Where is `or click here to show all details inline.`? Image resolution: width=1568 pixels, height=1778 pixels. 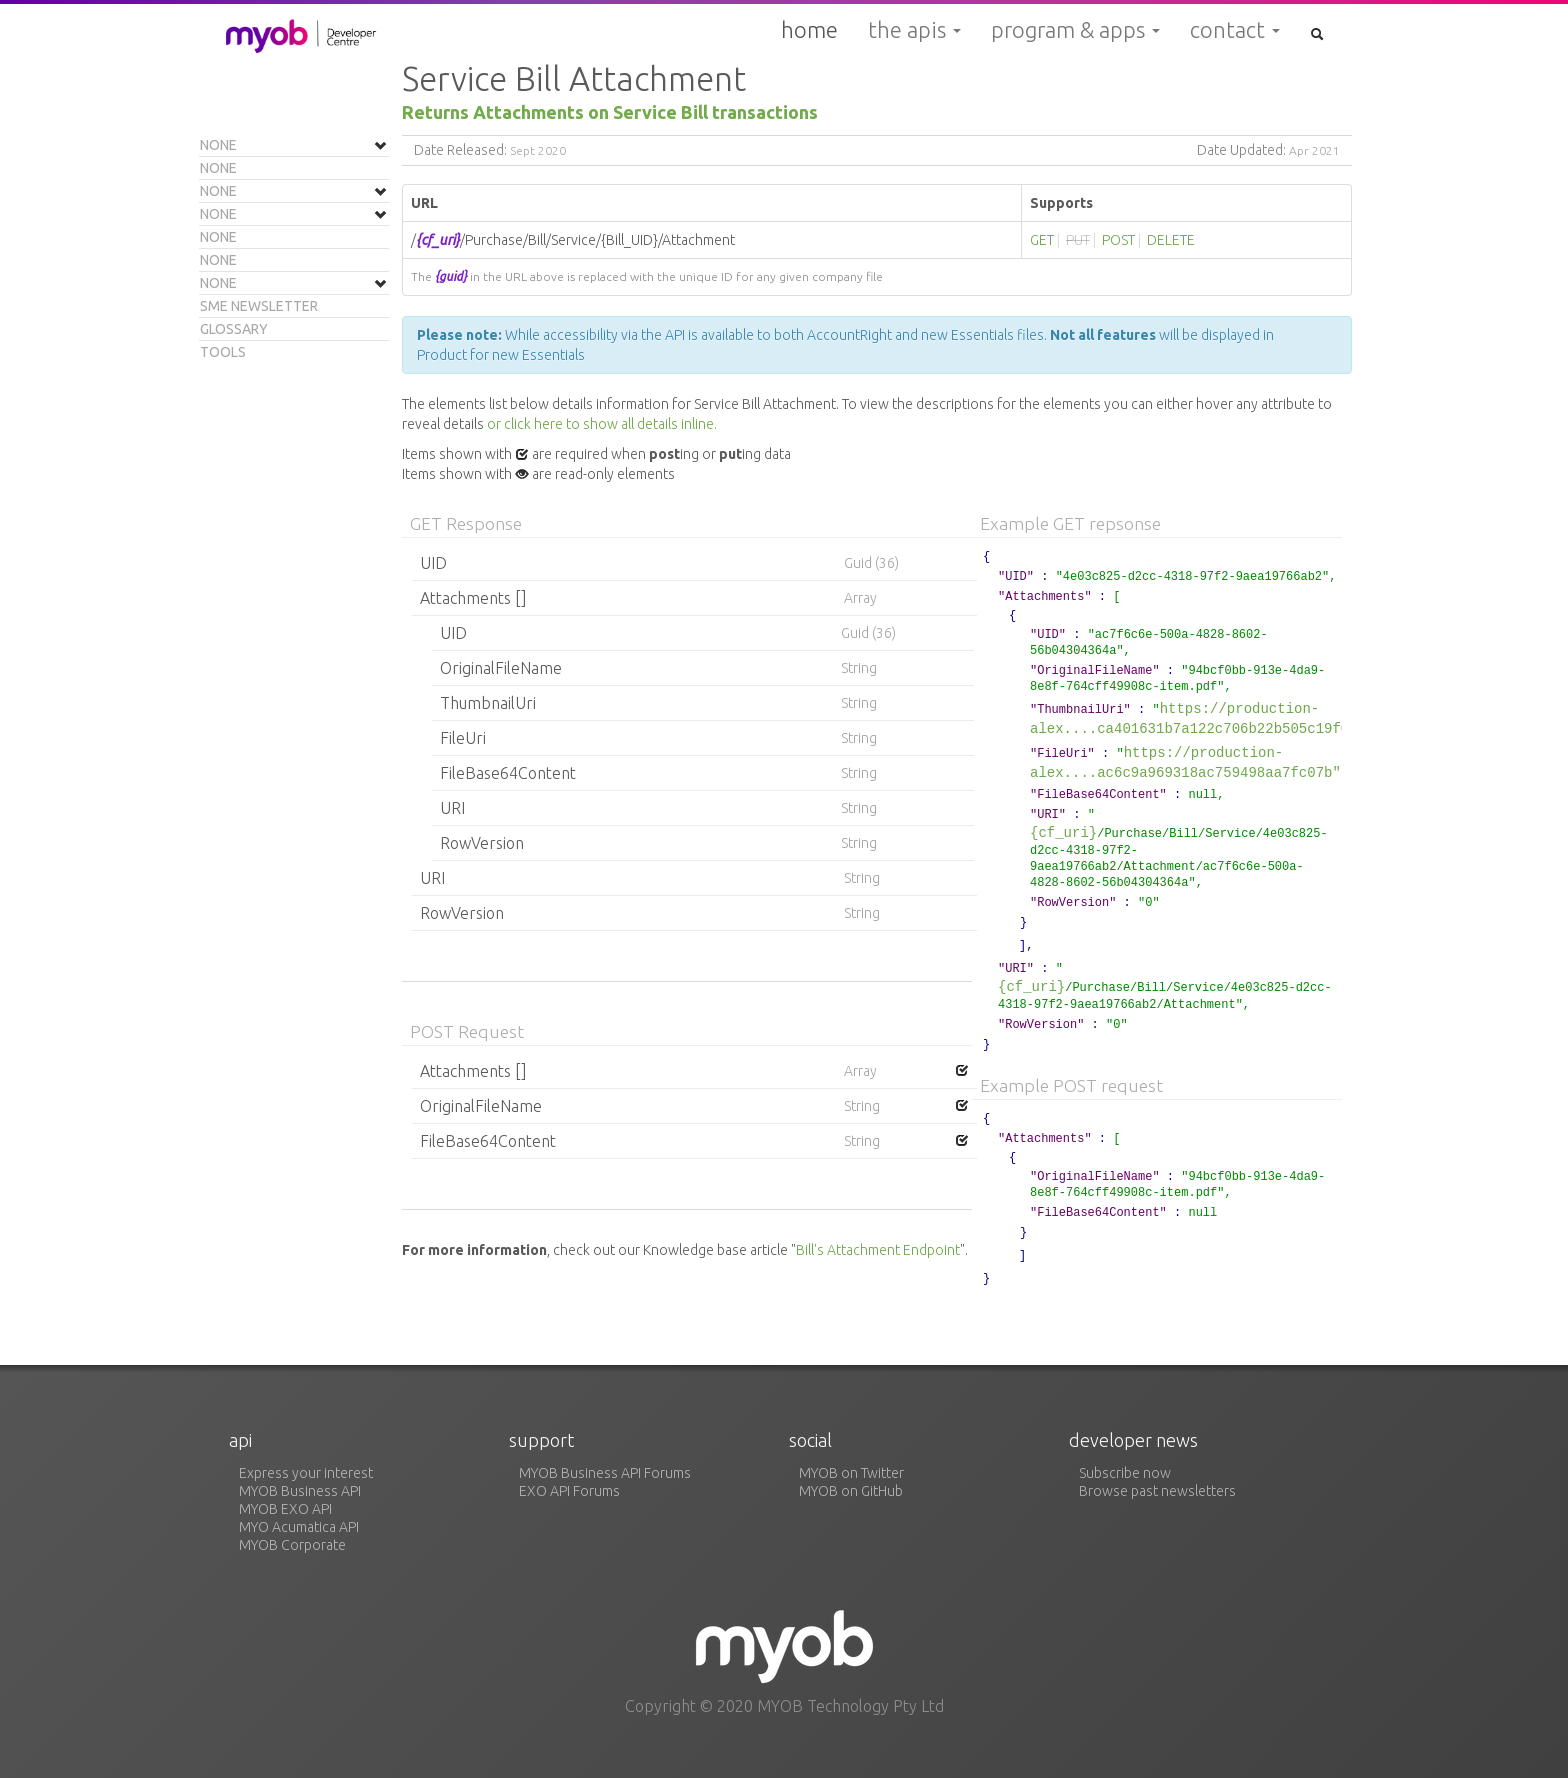
or click here to show all details inline. is located at coordinates (602, 424).